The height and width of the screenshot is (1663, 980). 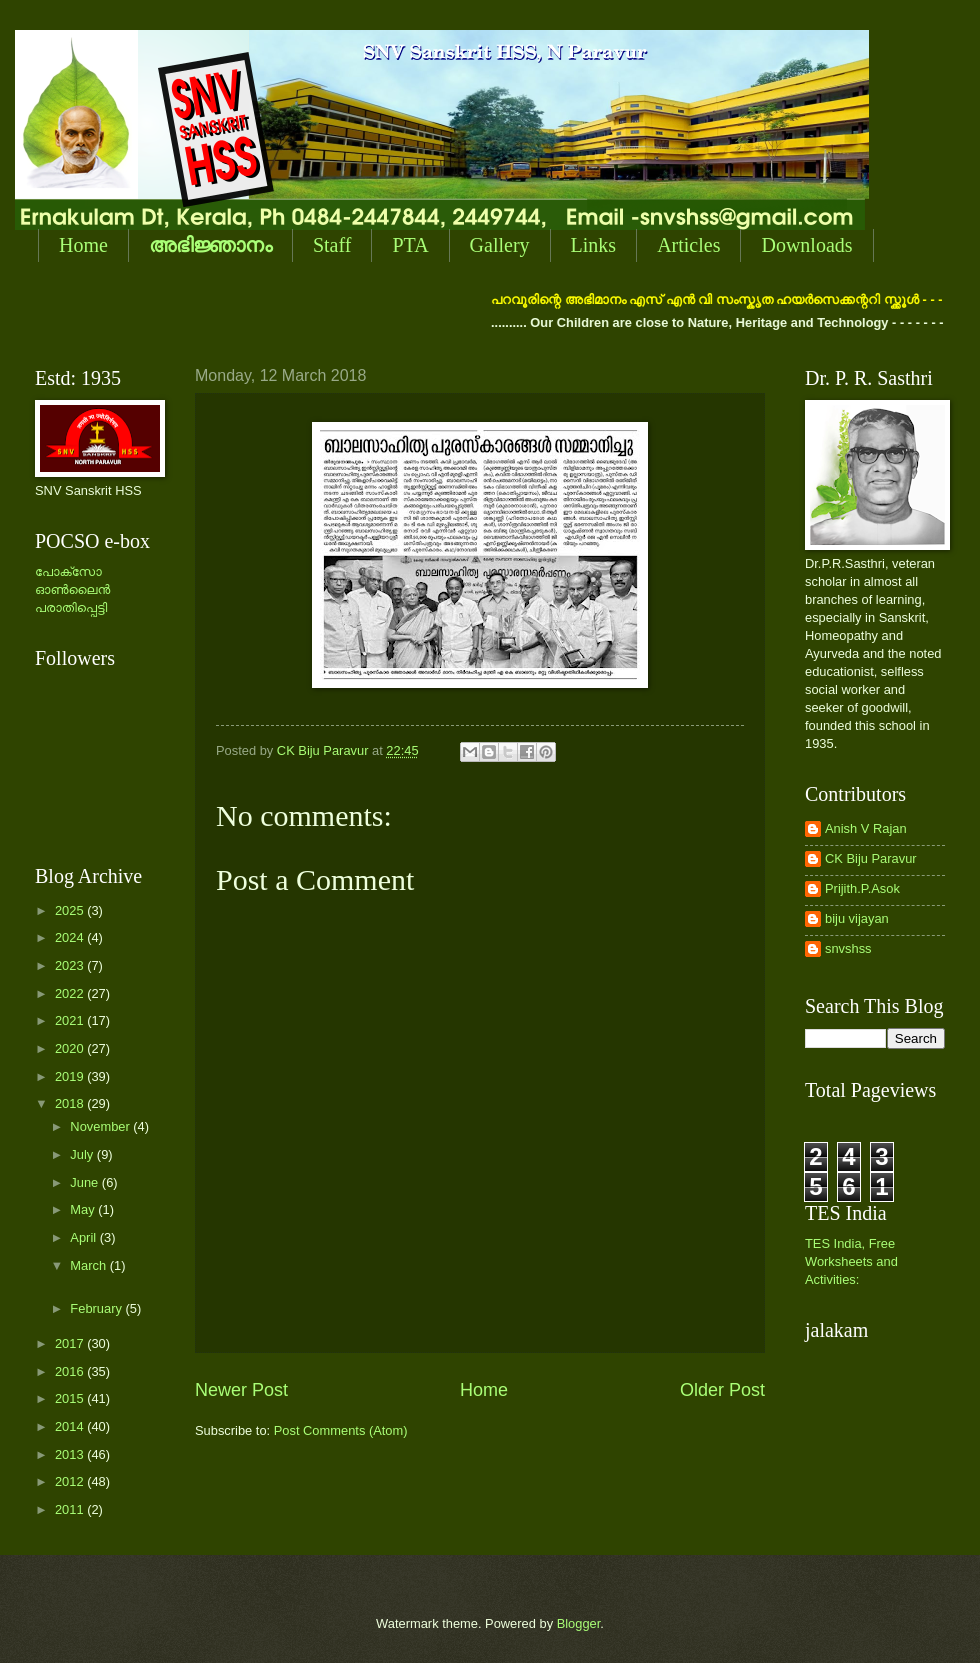 I want to click on TES India, Free Worksheets and Activities:, so click(x=851, y=1261).